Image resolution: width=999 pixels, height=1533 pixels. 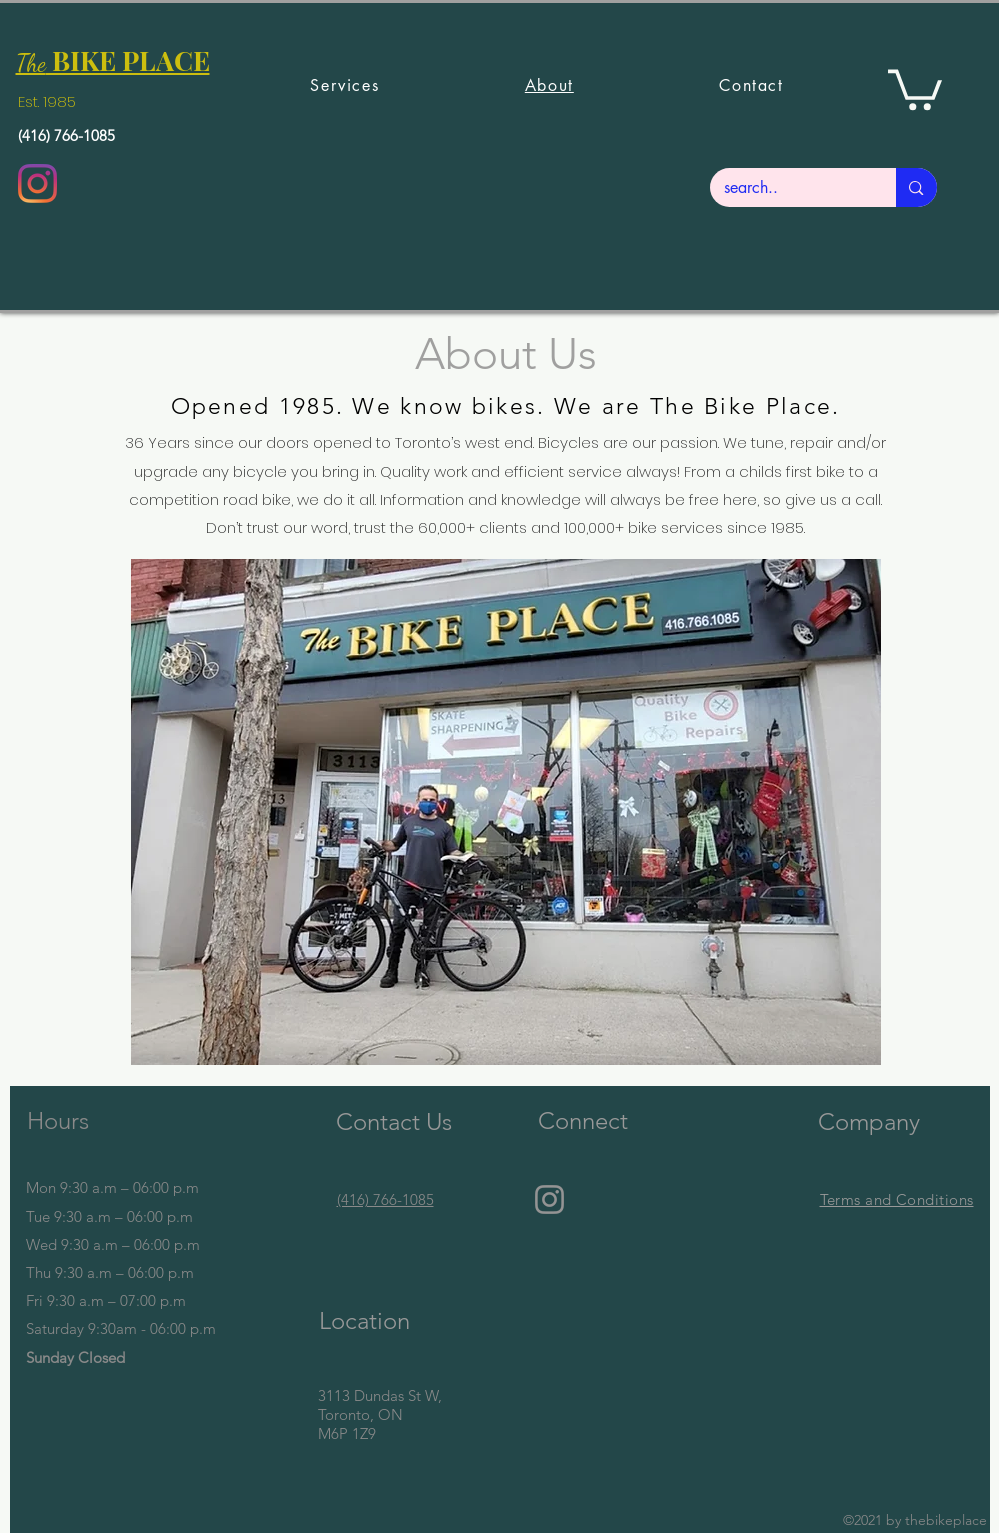 I want to click on [Instagram], so click(x=37, y=183).